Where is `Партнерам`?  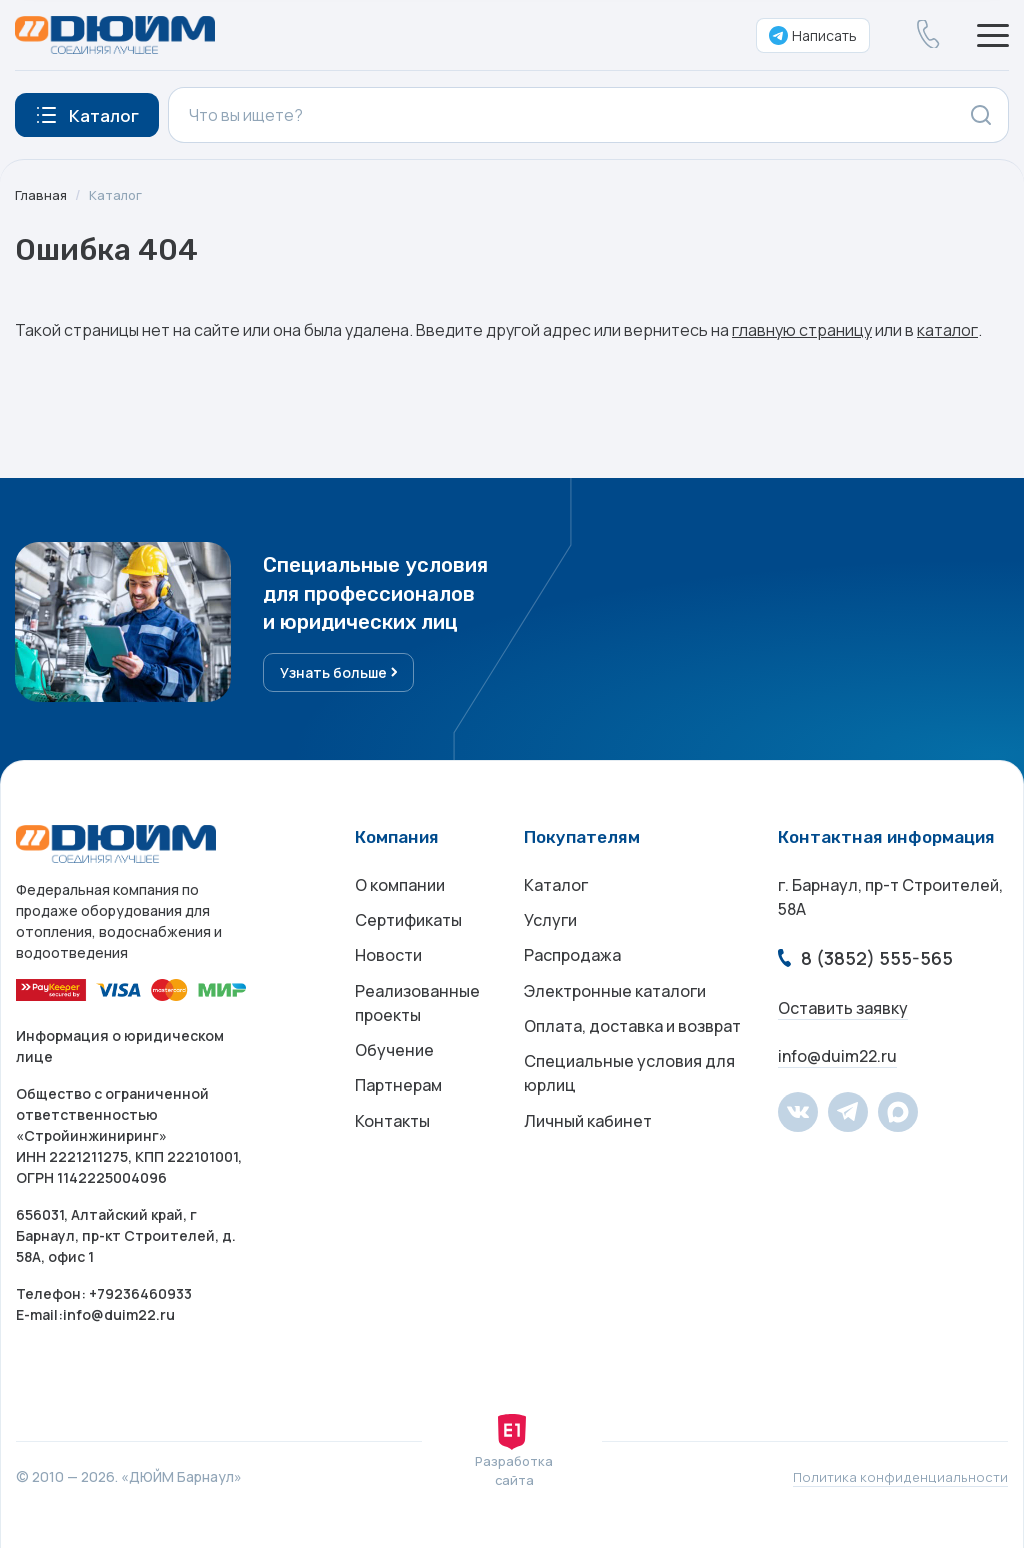 Партнерам is located at coordinates (398, 1109).